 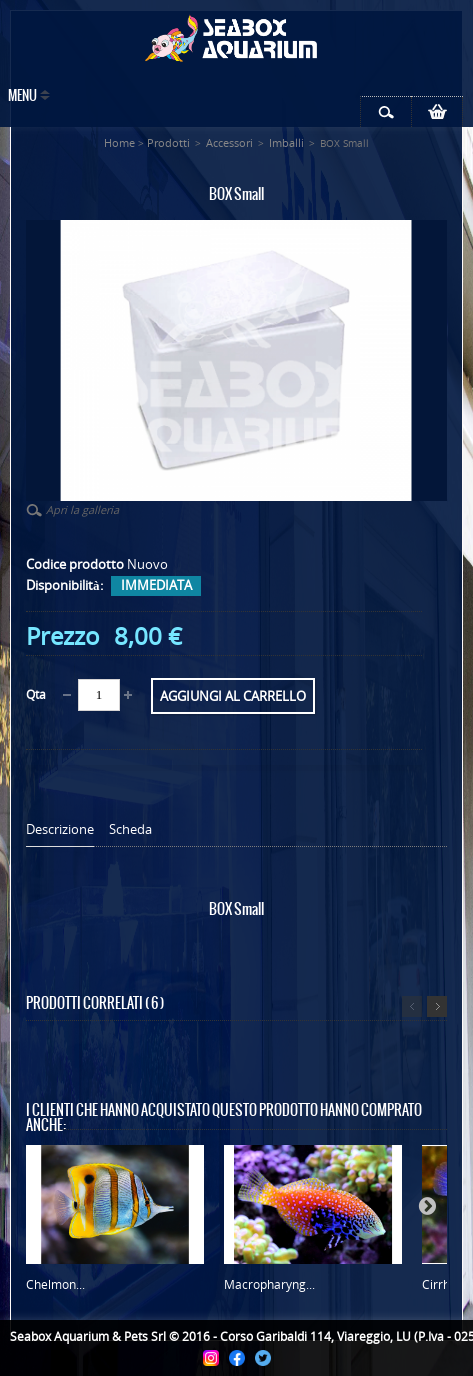 What do you see at coordinates (269, 1284) in the screenshot?
I see `Macropharyng...` at bounding box center [269, 1284].